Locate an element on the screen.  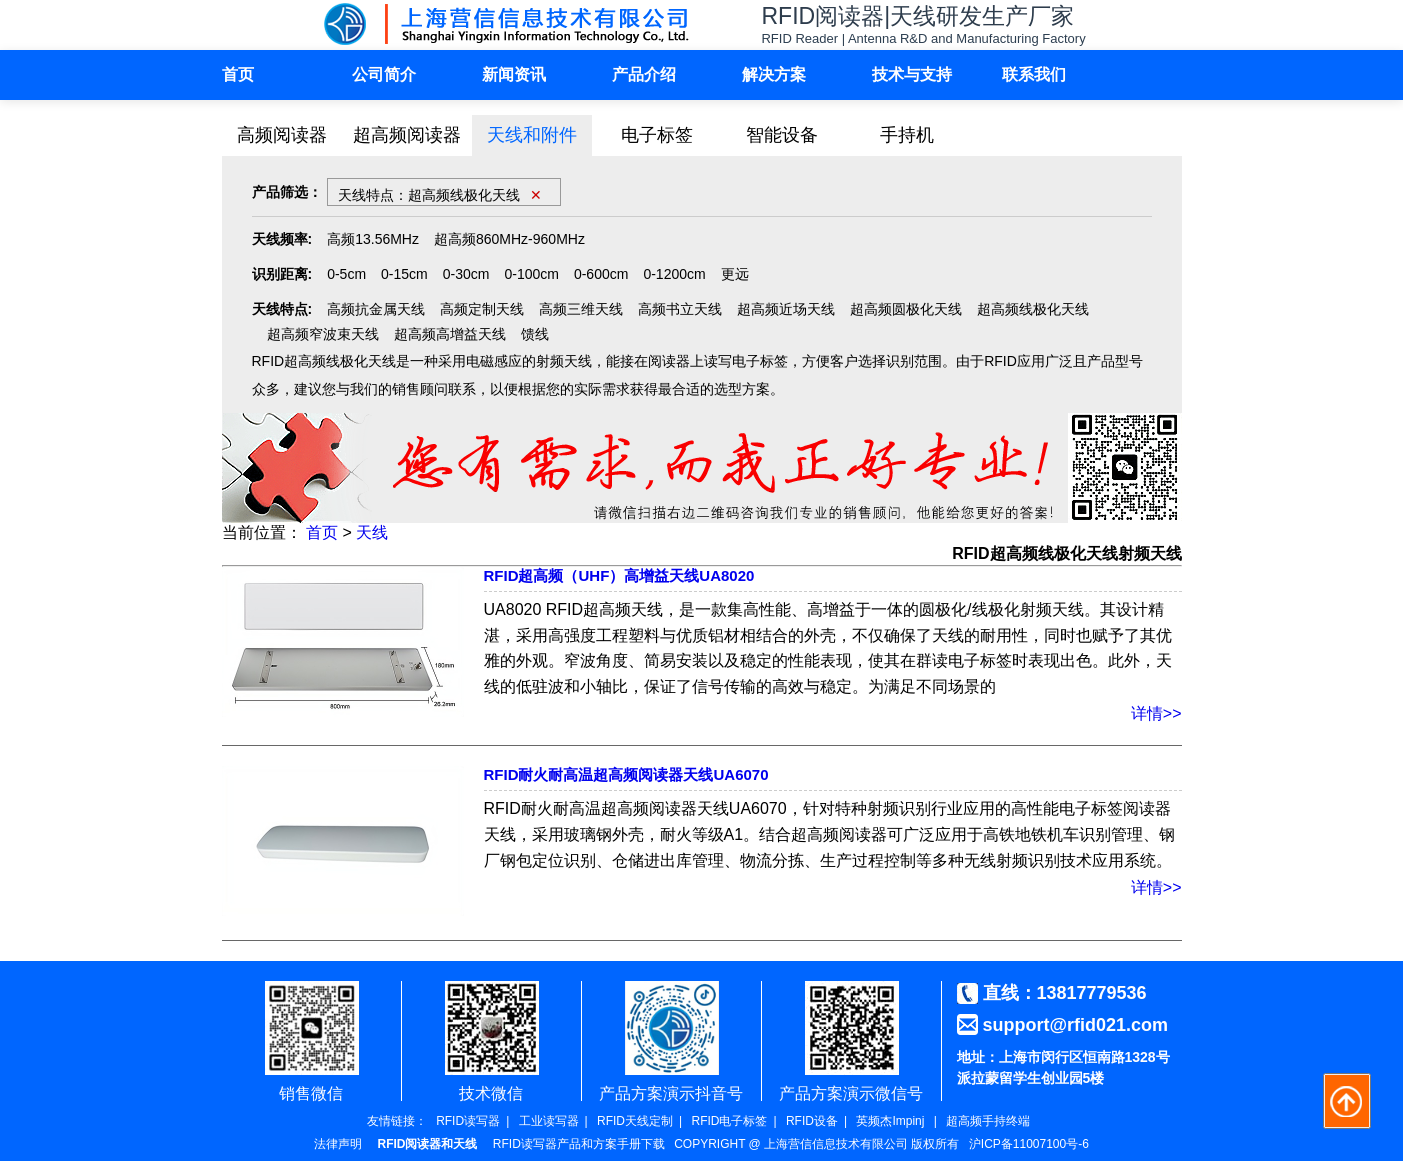
超高频近场天线 is located at coordinates (786, 309).